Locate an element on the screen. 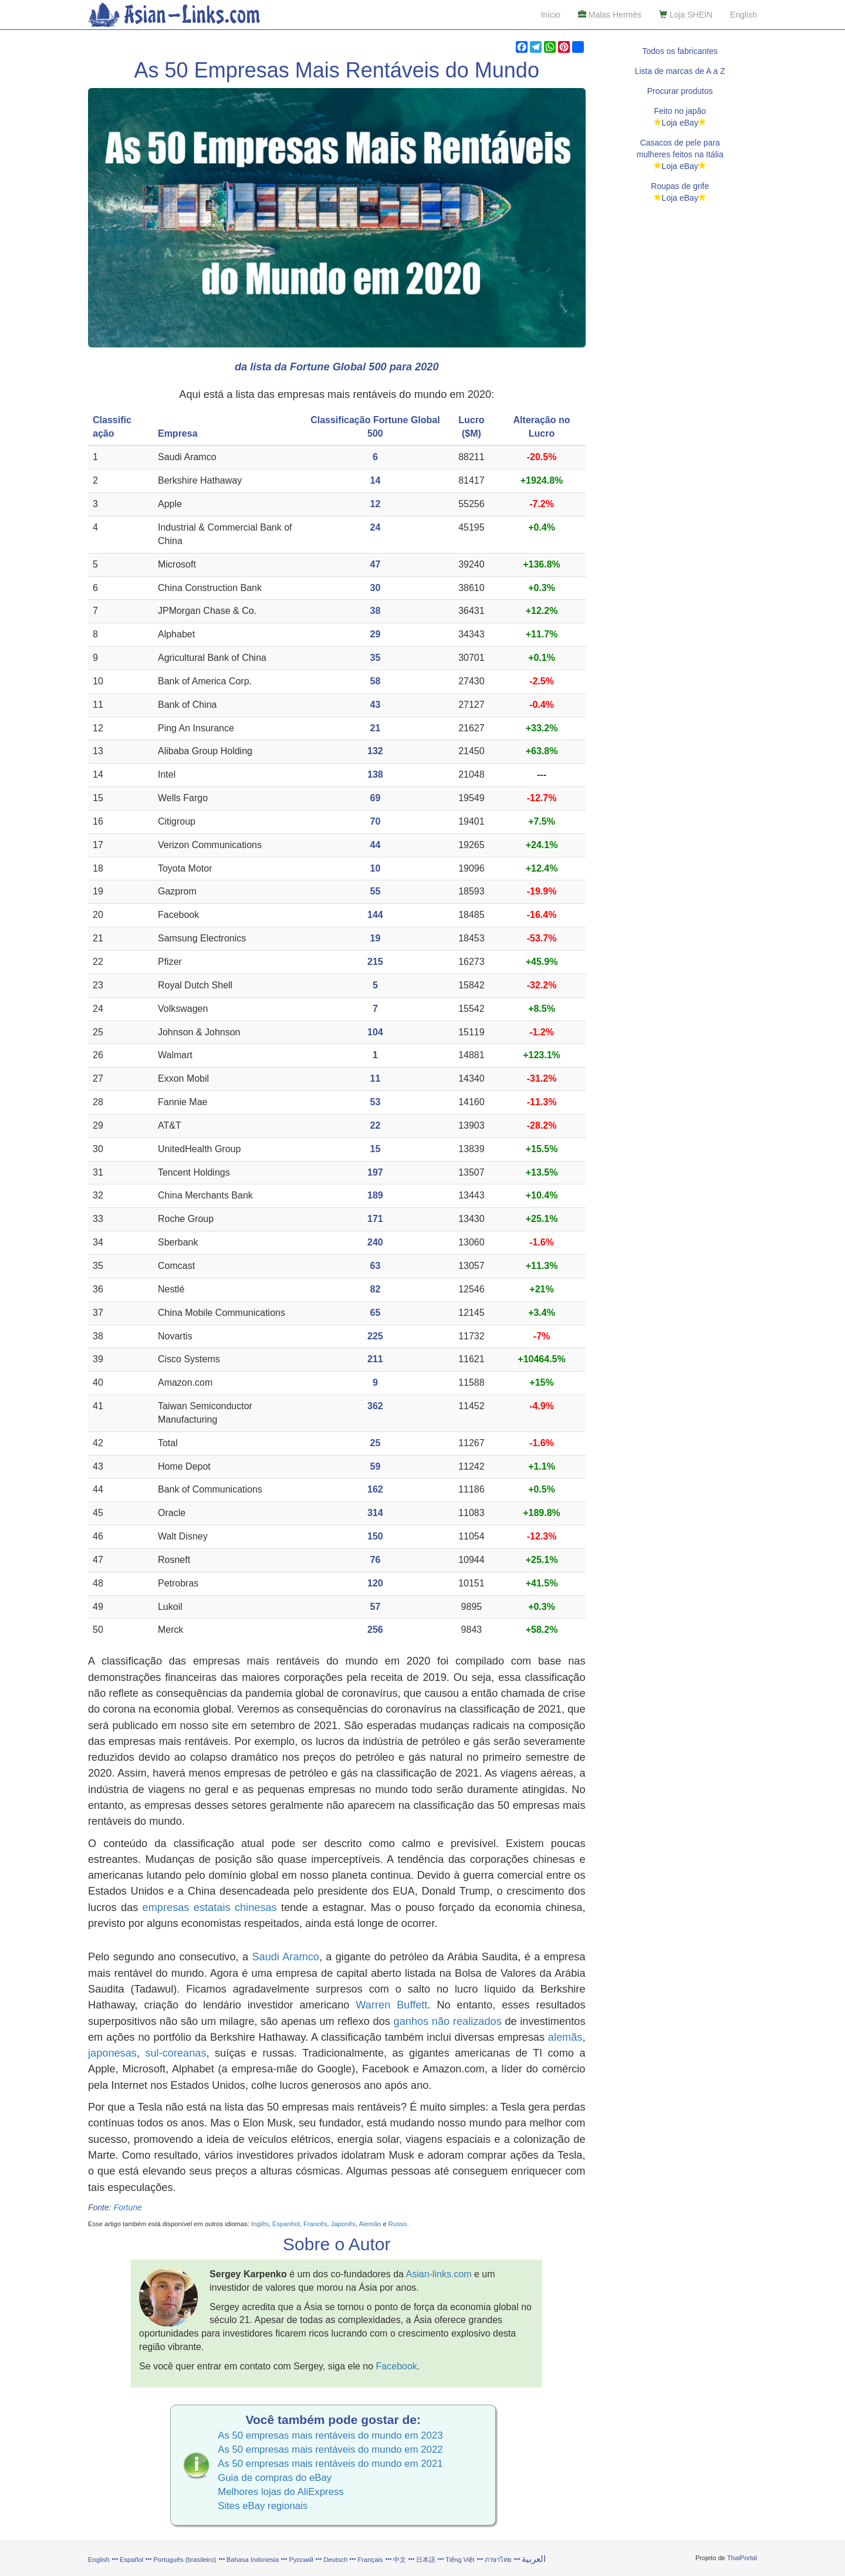 The image size is (845, 2576). Lista de marcas de A a Z [button] is located at coordinates (680, 71).